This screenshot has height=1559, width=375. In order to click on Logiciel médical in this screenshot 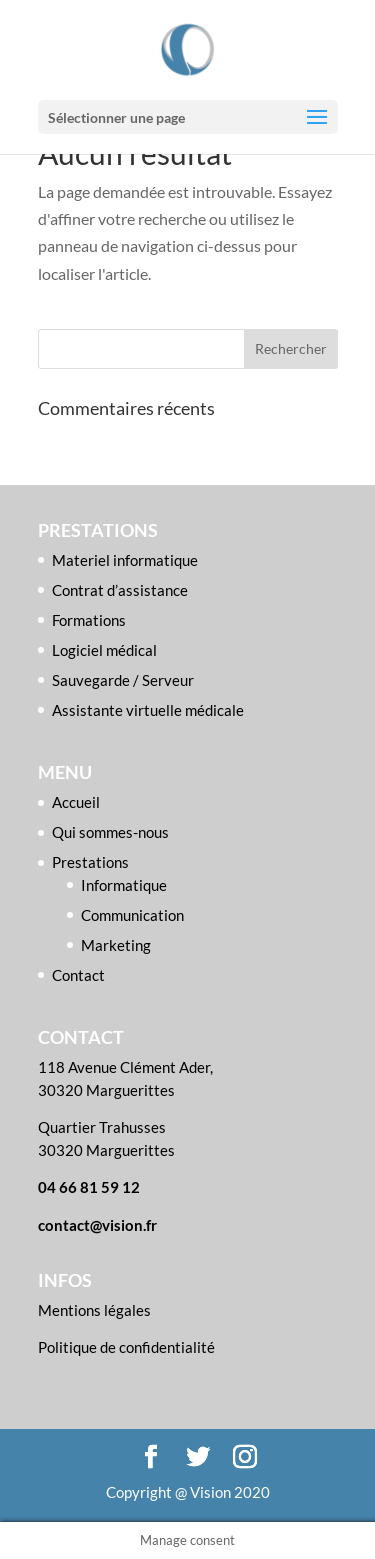, I will do `click(104, 650)`.